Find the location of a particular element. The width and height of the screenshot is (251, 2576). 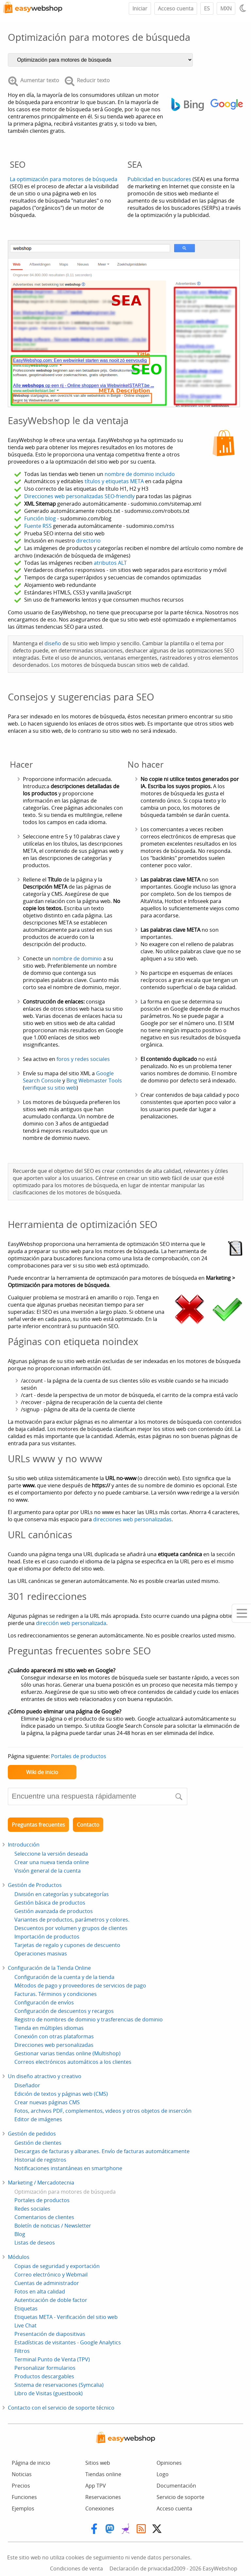

Noticias is located at coordinates (22, 2474).